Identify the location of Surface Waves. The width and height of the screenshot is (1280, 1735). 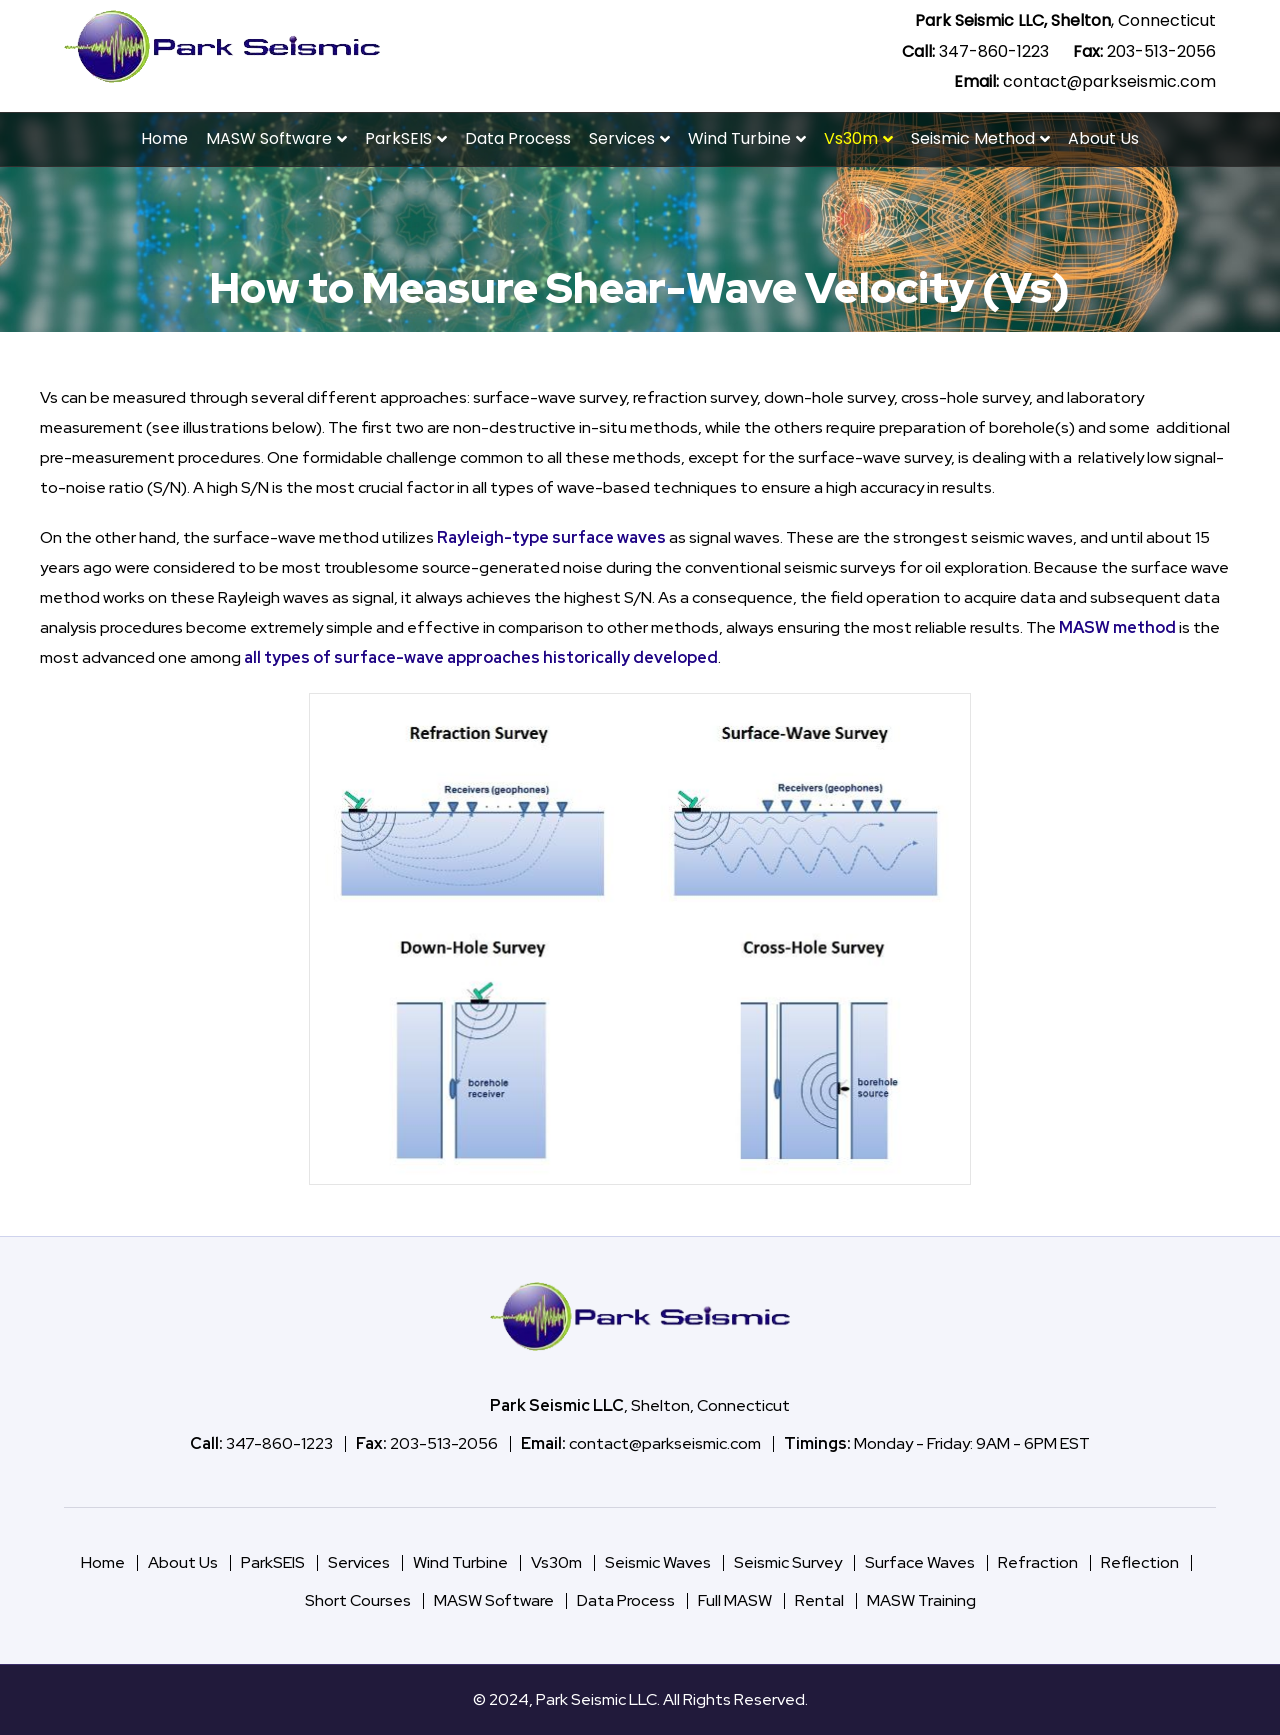
(920, 1562).